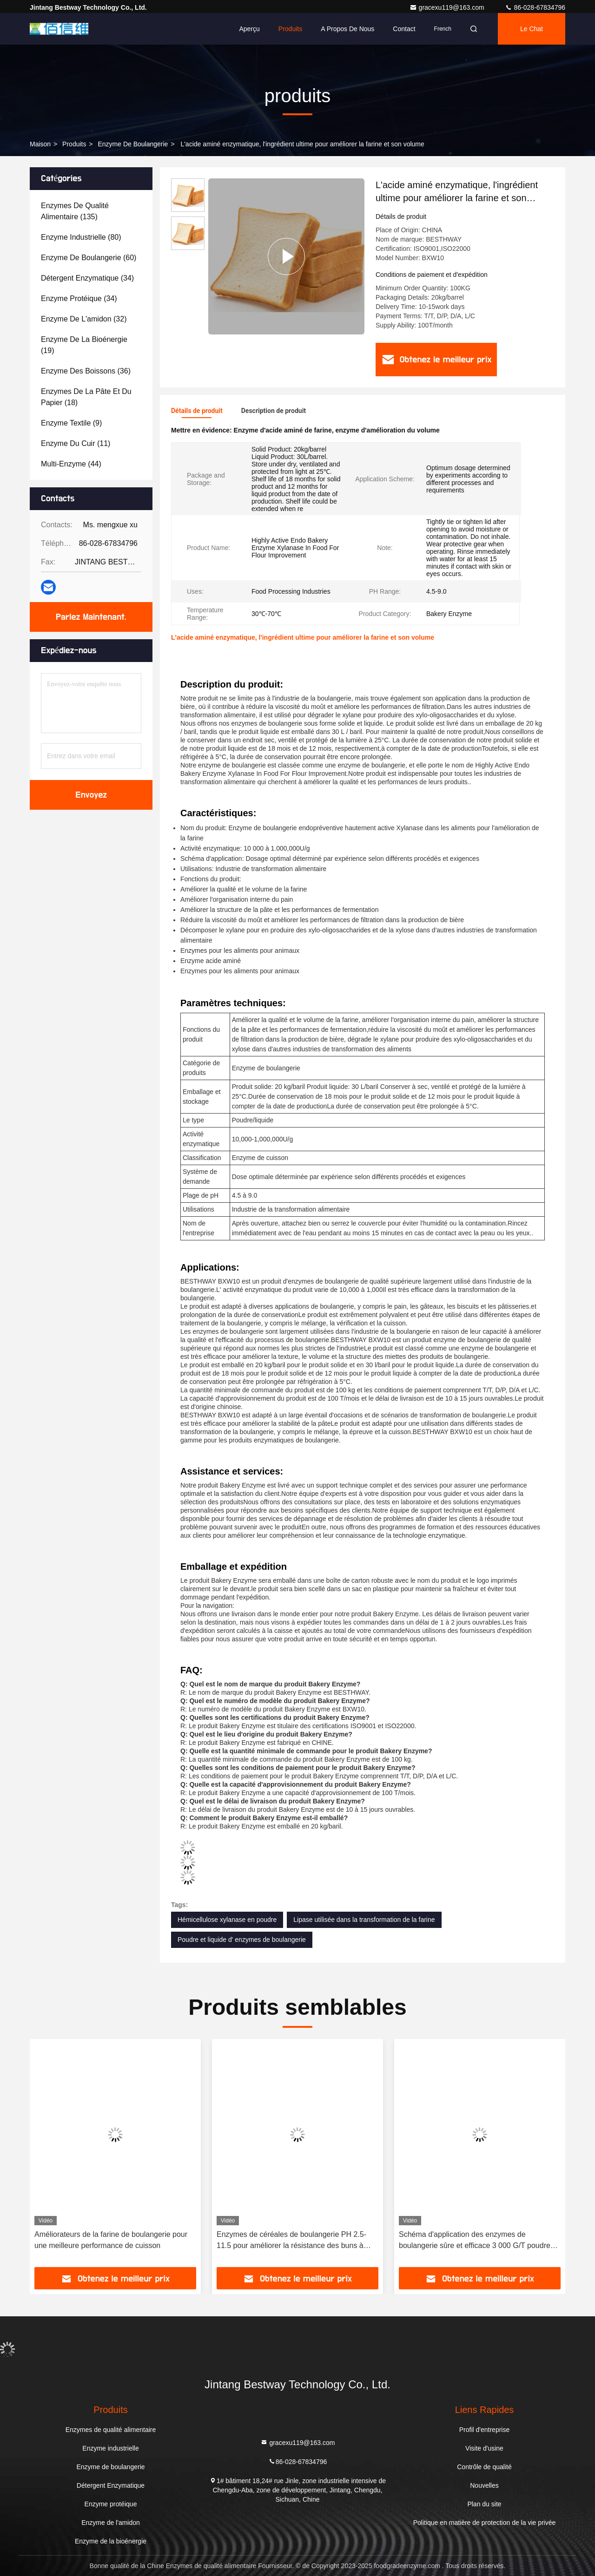 Image resolution: width=595 pixels, height=2576 pixels. Describe the element at coordinates (74, 144) in the screenshot. I see `produits` at that location.